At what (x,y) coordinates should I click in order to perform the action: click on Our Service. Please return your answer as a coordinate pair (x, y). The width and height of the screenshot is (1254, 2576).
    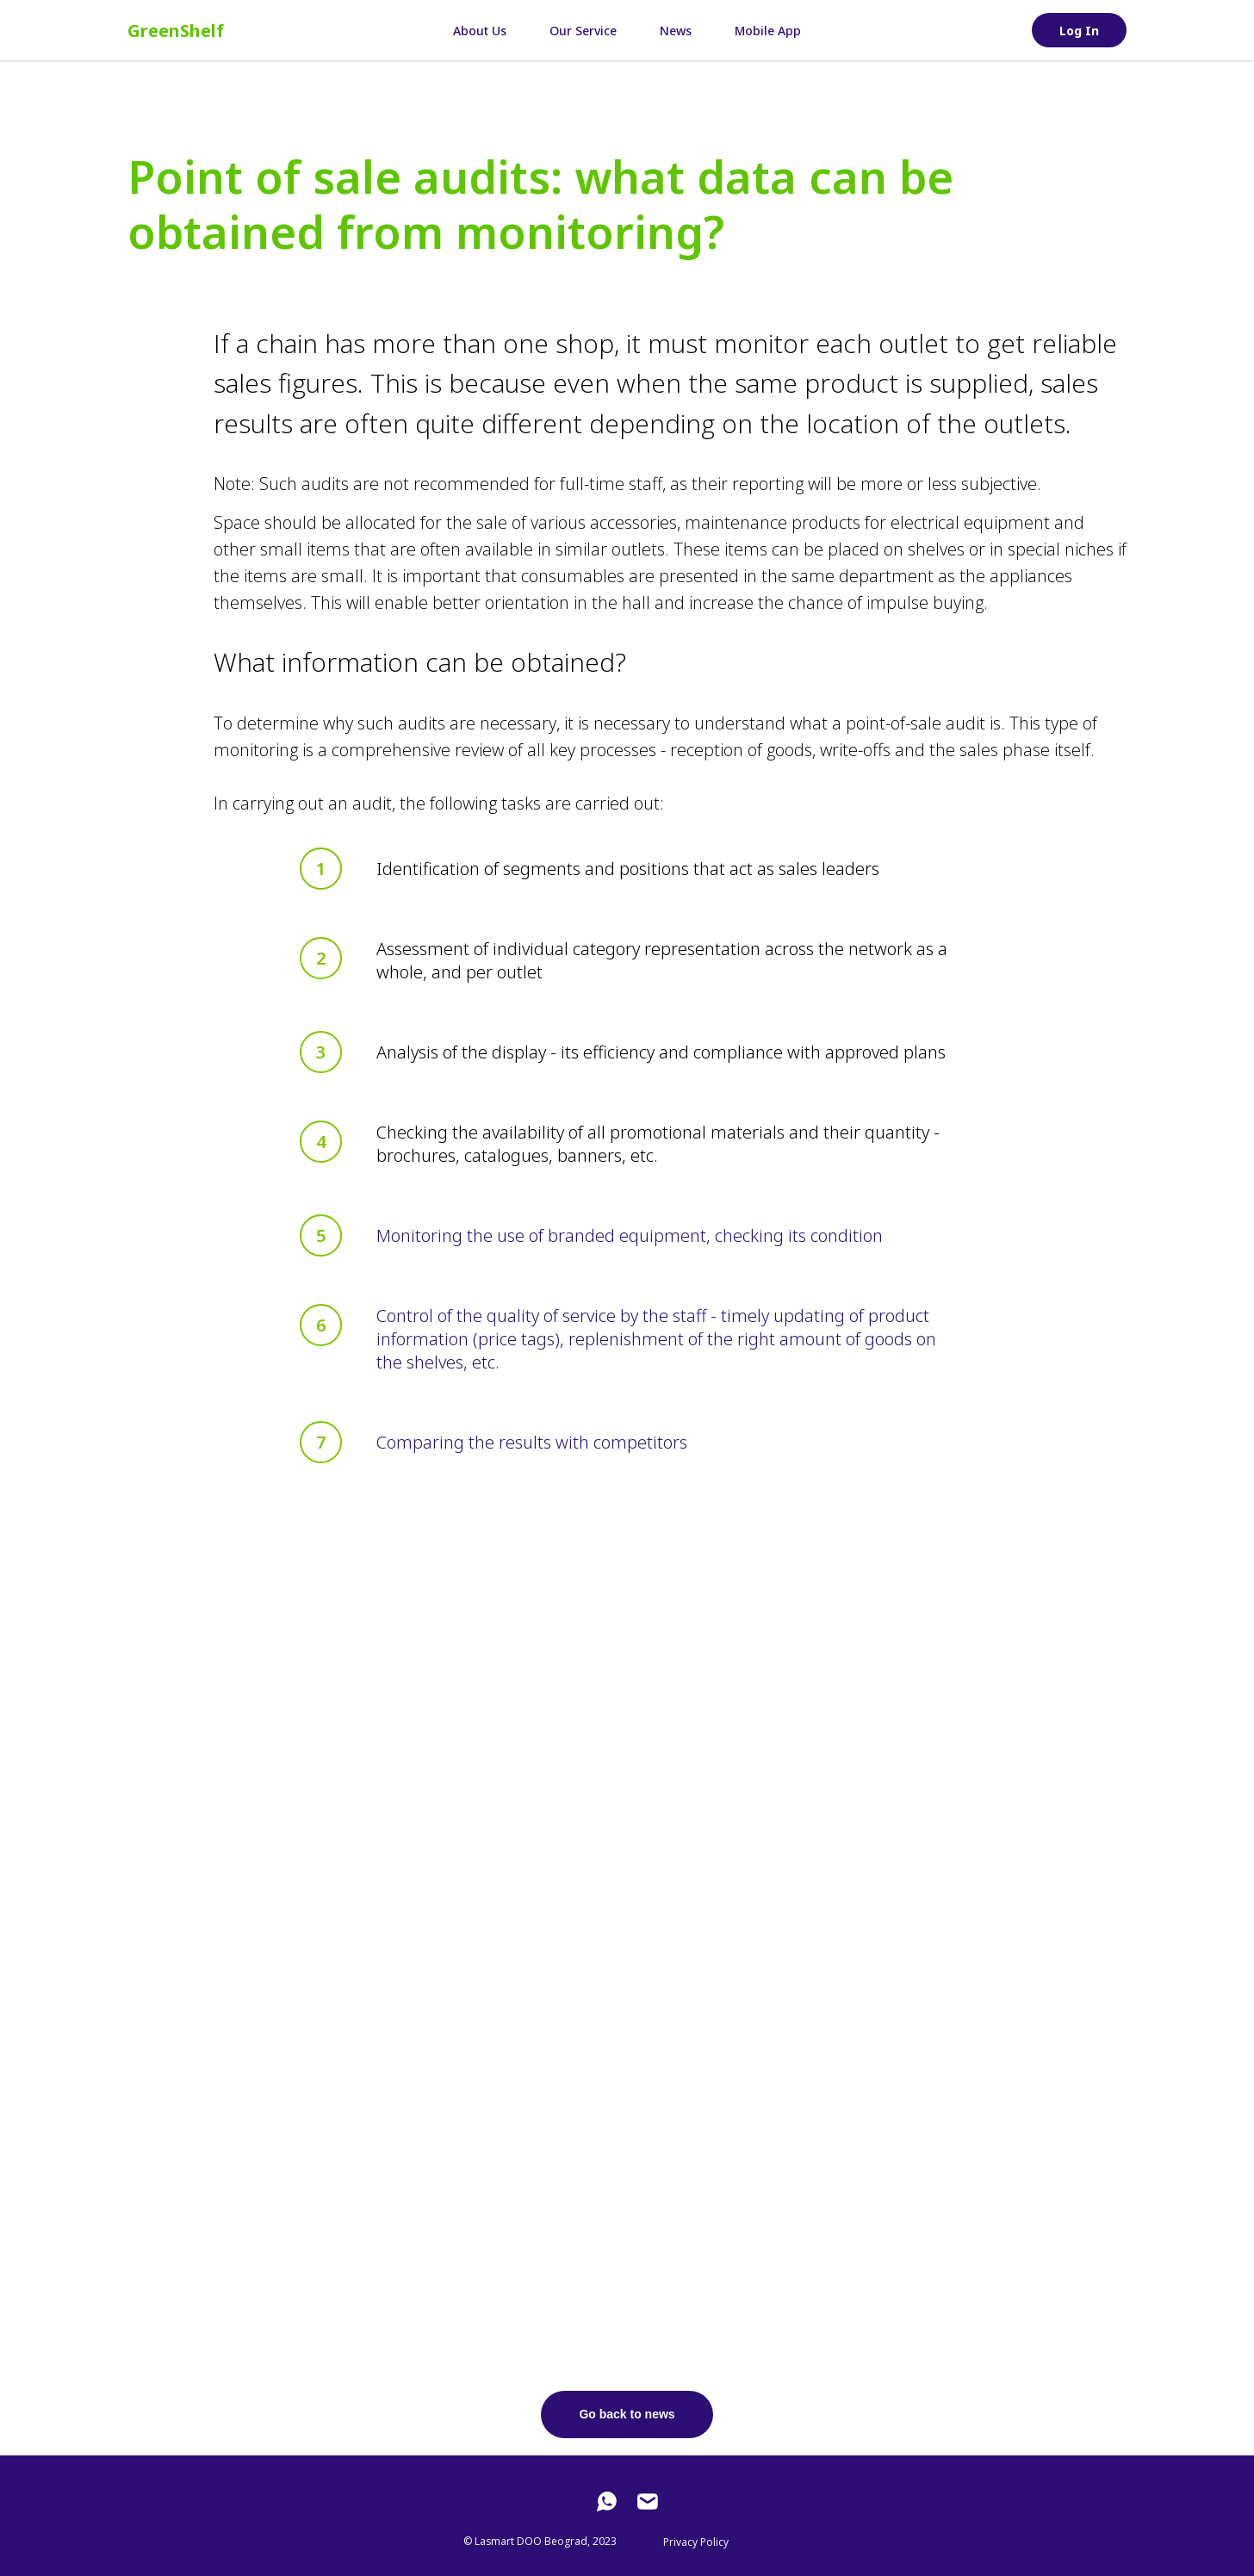
    Looking at the image, I should click on (583, 30).